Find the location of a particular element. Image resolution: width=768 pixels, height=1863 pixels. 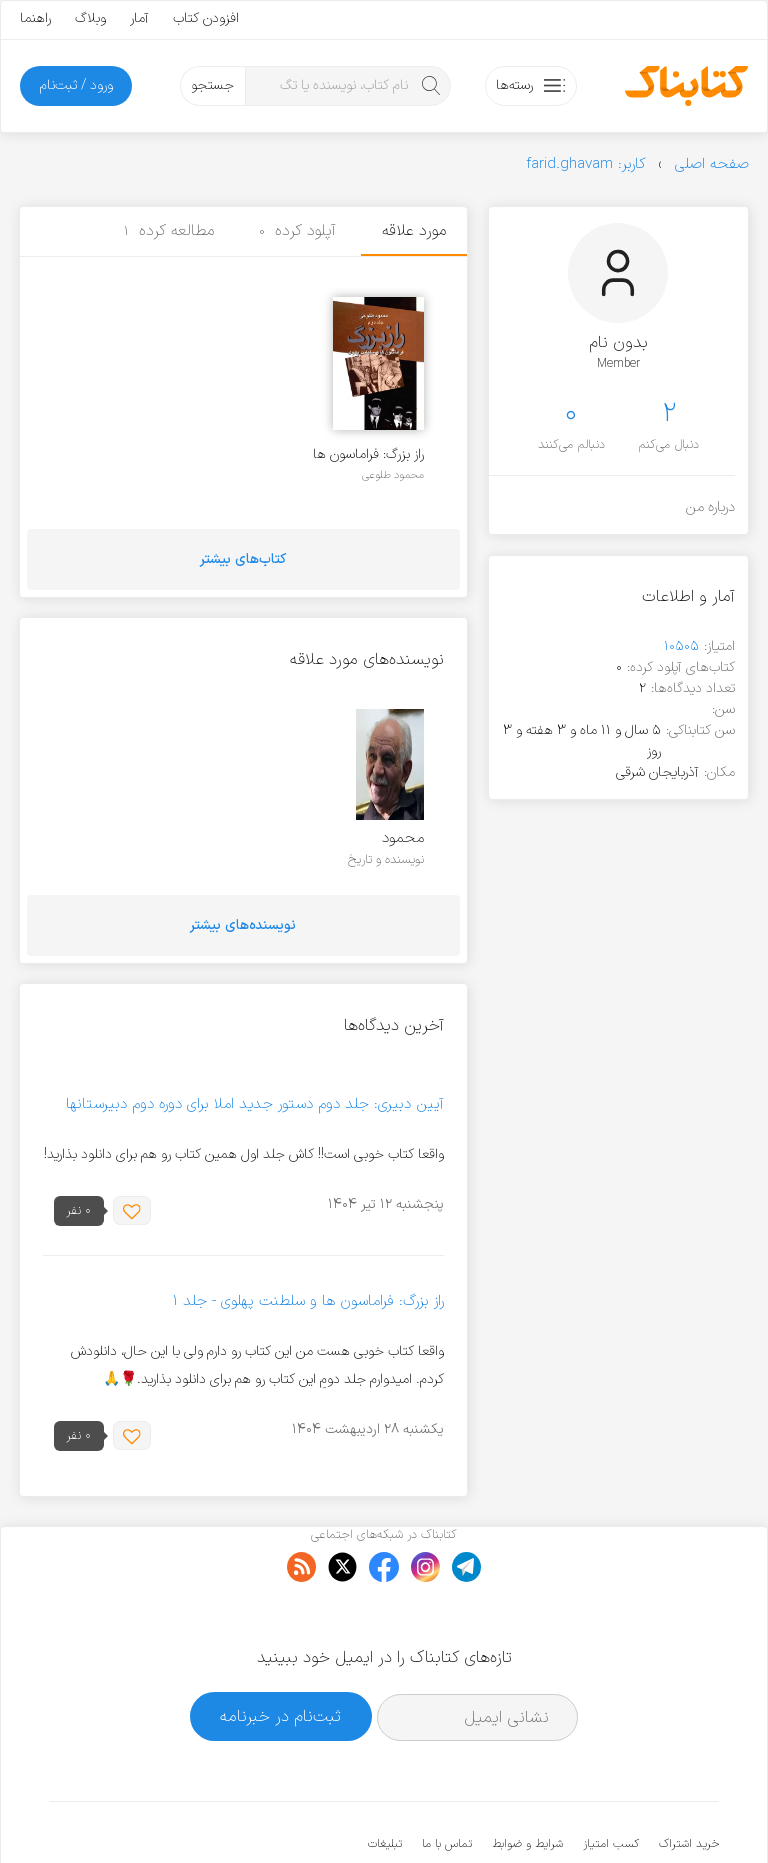

کتاب‌های بیشتر is located at coordinates (243, 559).